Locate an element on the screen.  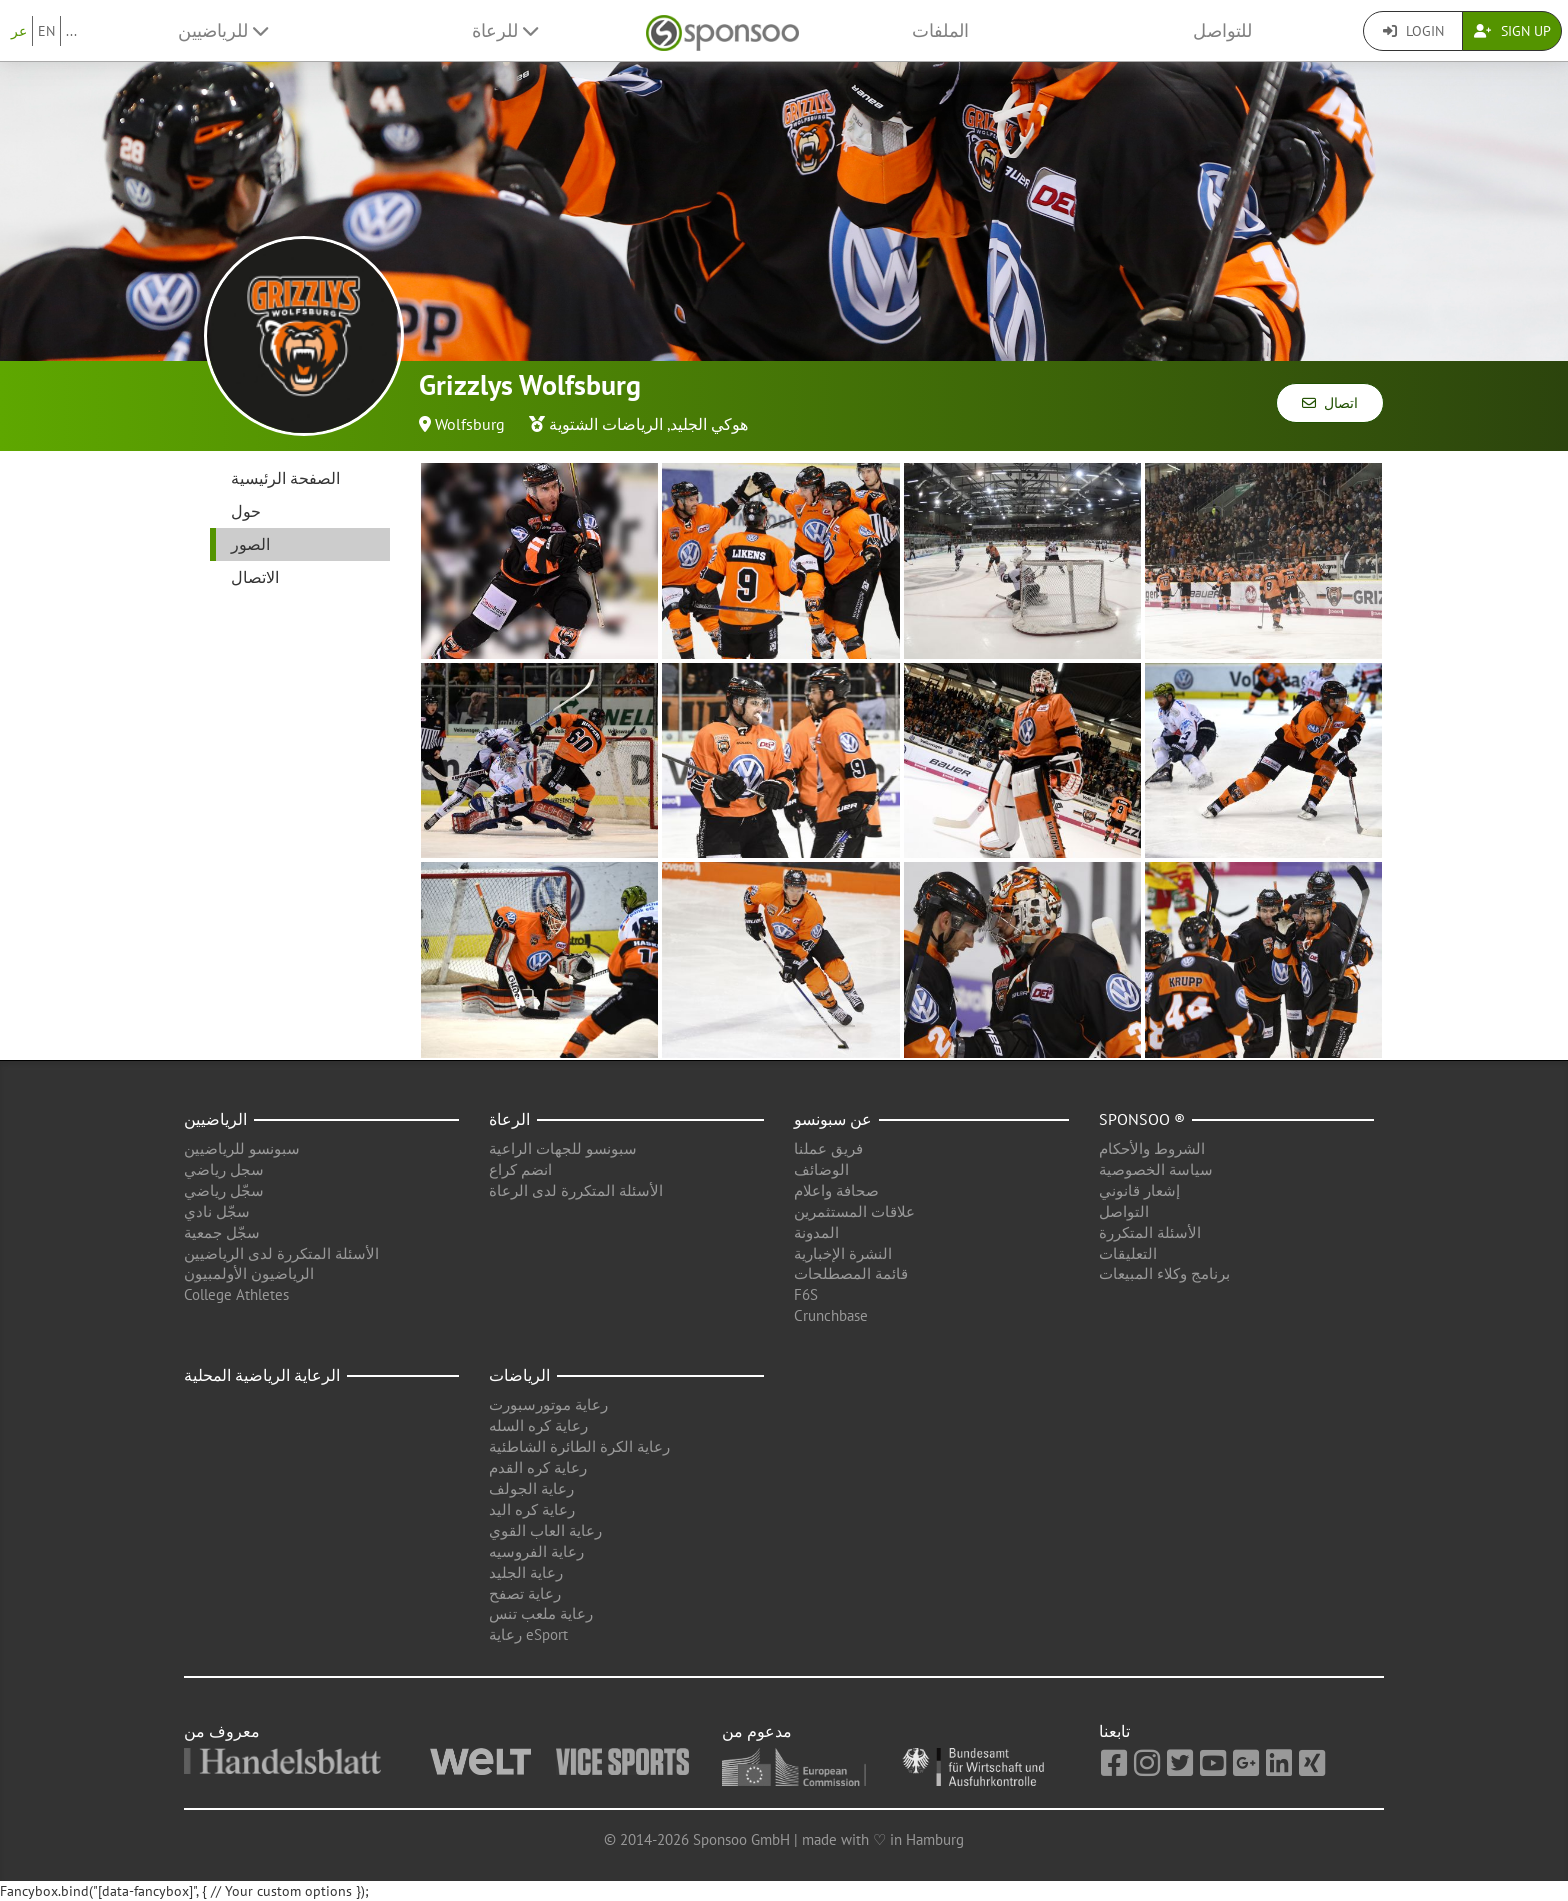
الأسئلة المتكررة لدى الرياضيين is located at coordinates (281, 1253).